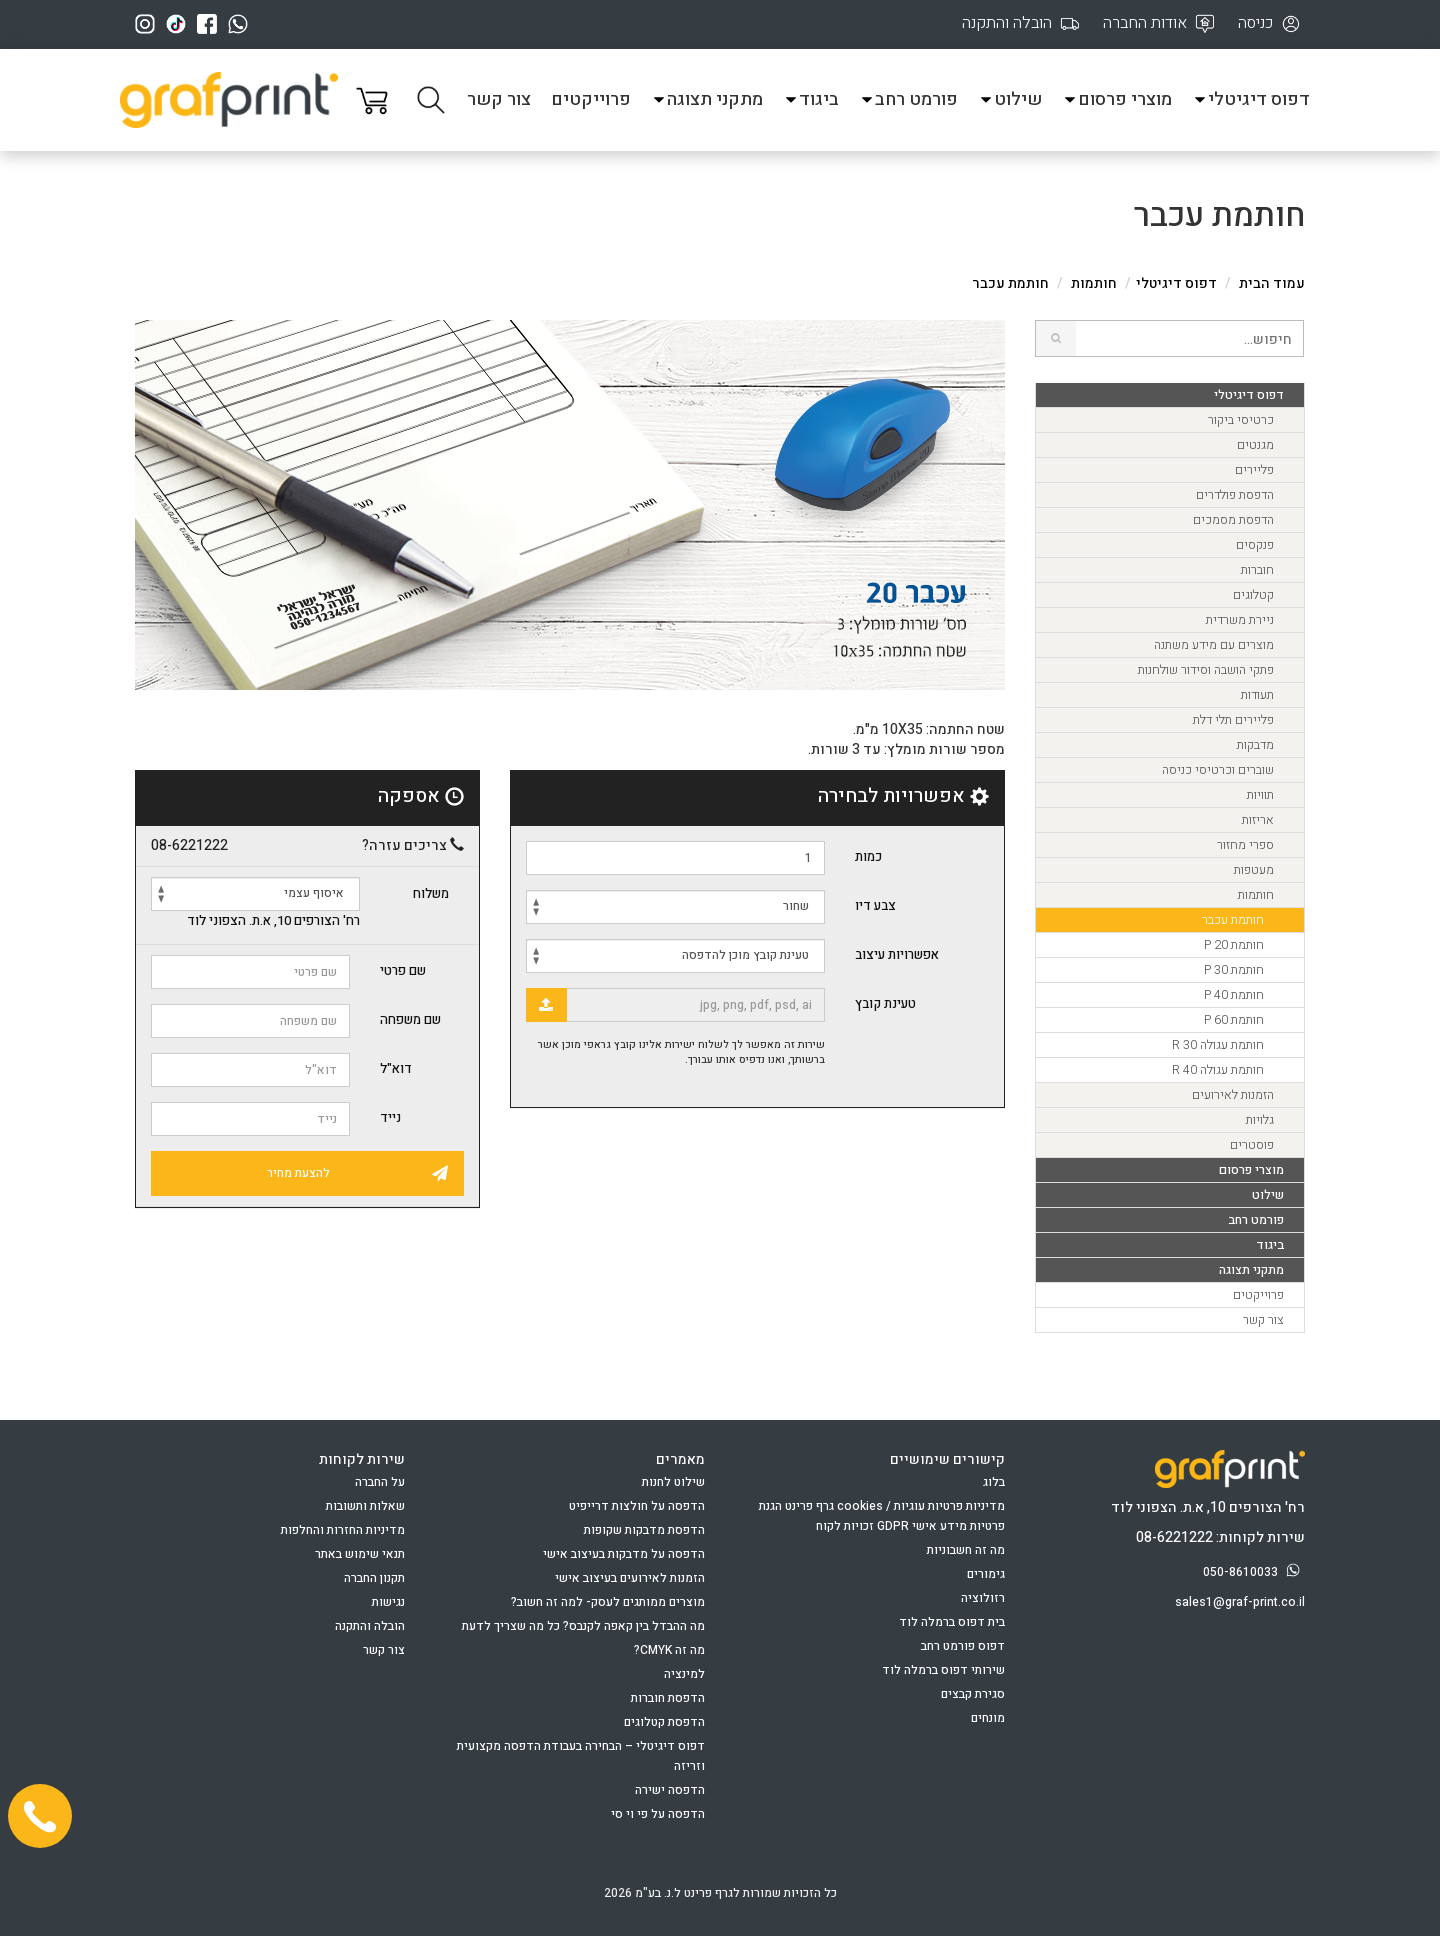 The height and width of the screenshot is (1936, 1440). What do you see at coordinates (1255, 545) in the screenshot?
I see `פנקסים` at bounding box center [1255, 545].